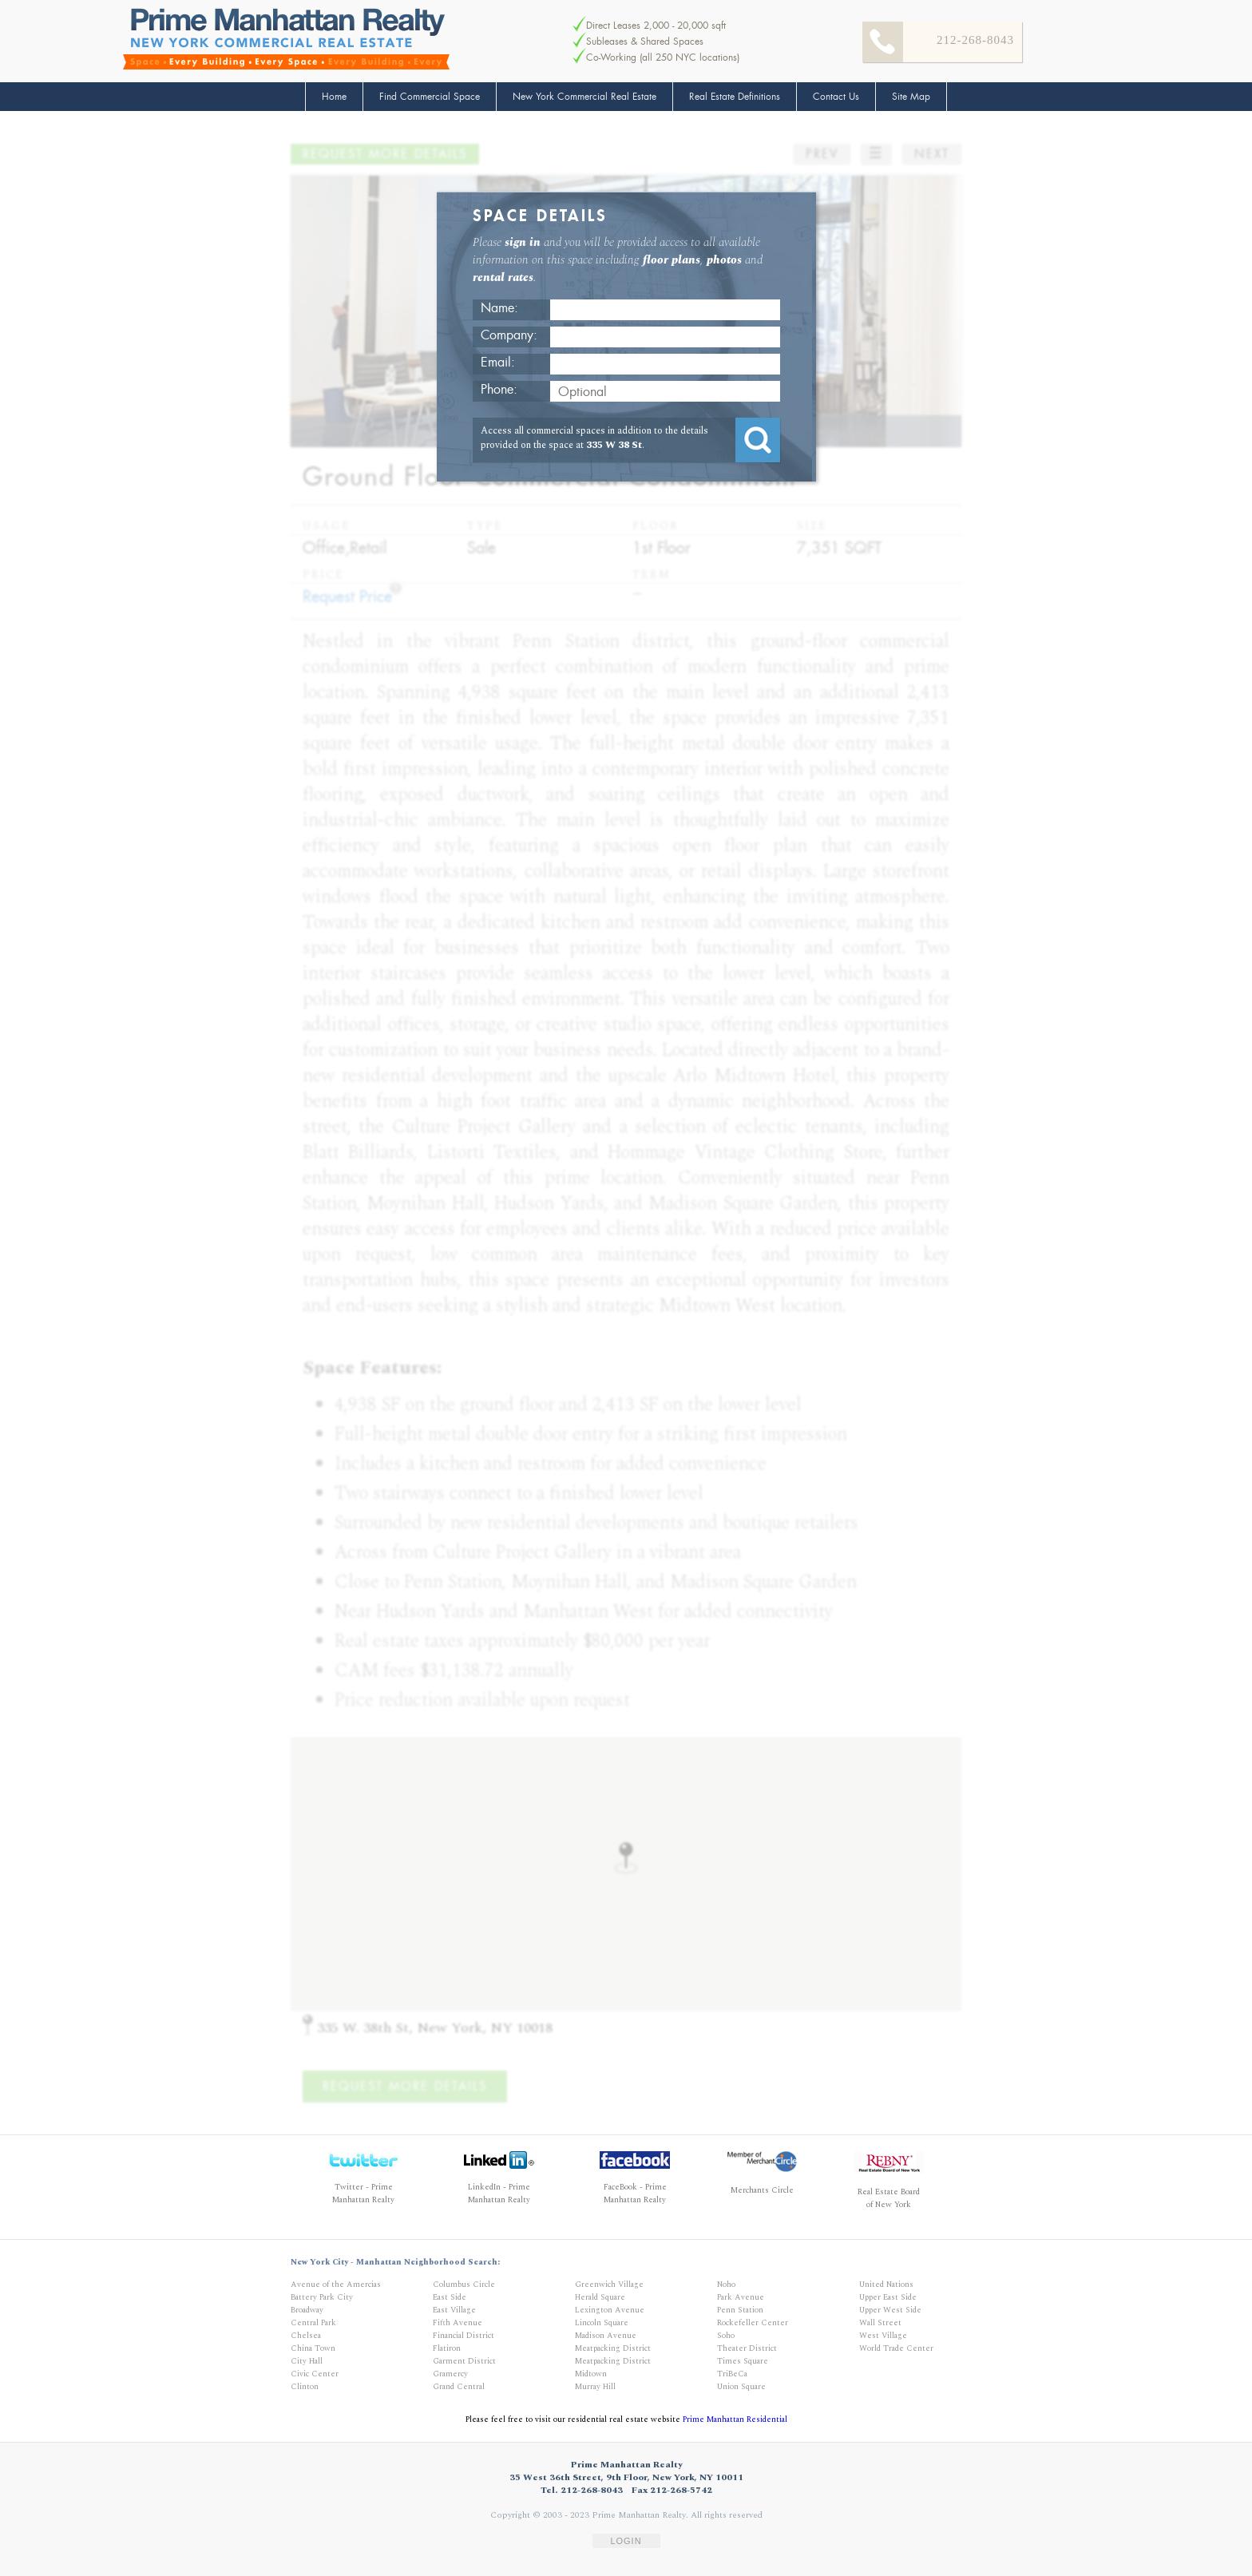 The image size is (1252, 2576). I want to click on Fifth Avenue, so click(457, 2322).